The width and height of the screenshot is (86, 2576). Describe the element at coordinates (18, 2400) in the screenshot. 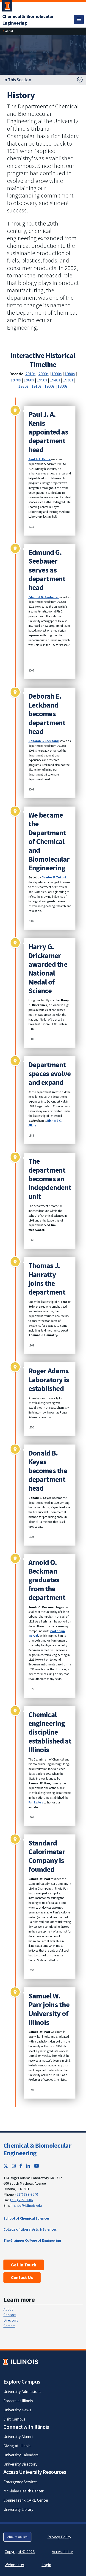

I see `Careers at Illinois [Careers at Illinois; Link opens in new tab]` at that location.